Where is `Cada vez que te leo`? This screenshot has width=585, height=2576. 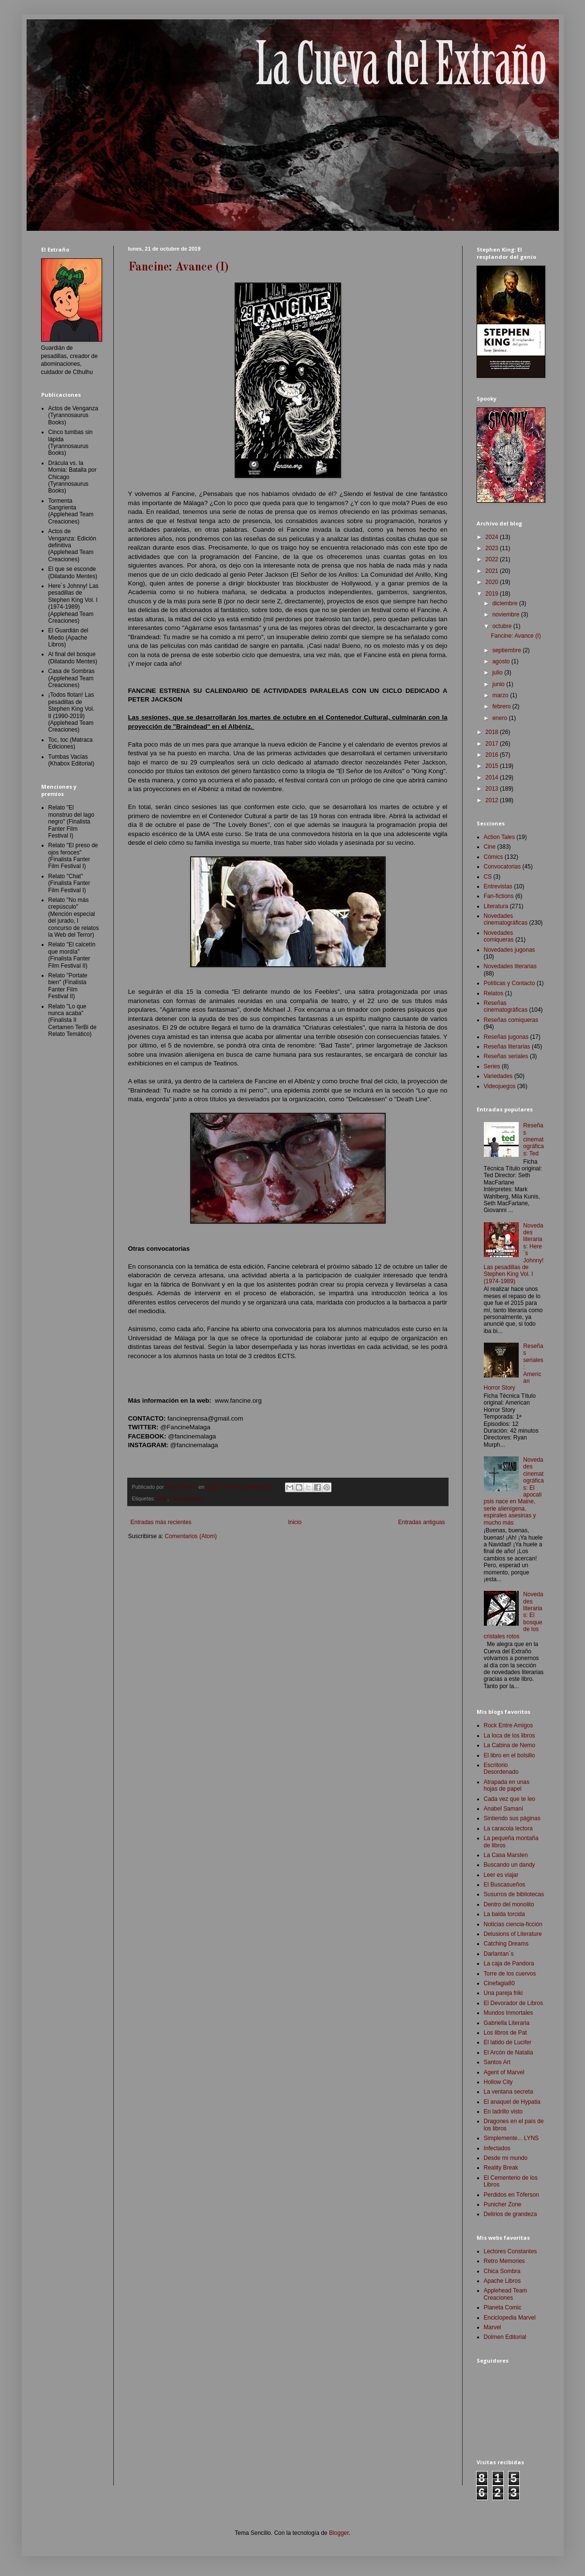 Cada vez que te leo is located at coordinates (510, 1799).